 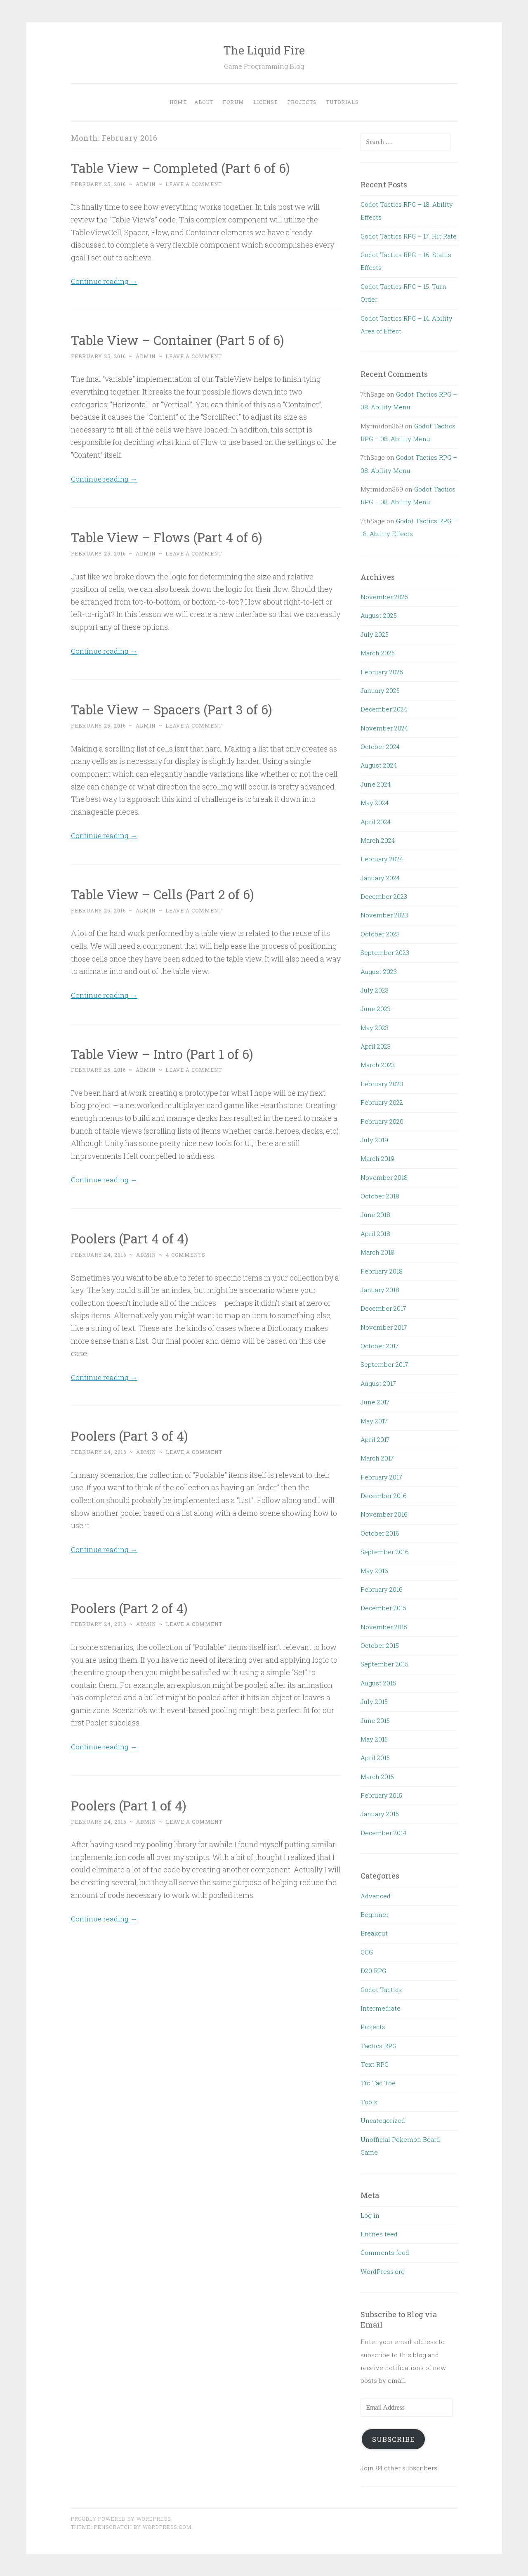 What do you see at coordinates (384, 896) in the screenshot?
I see `December 2023` at bounding box center [384, 896].